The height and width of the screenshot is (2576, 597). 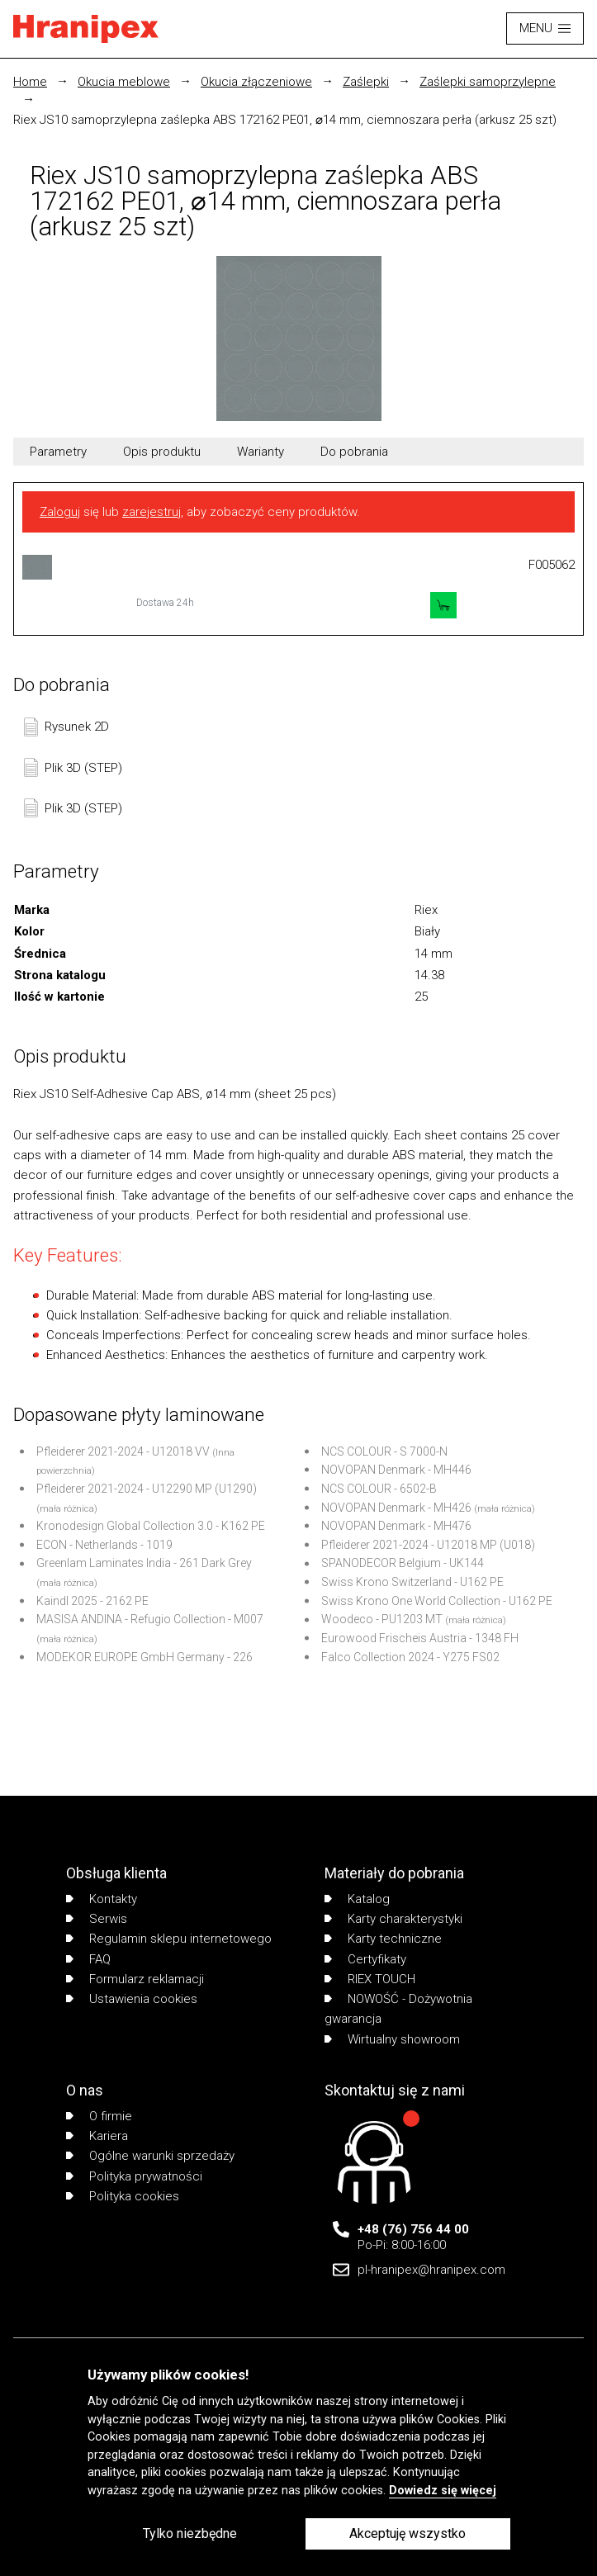 I want to click on Pfleiderer 2021-2024 - U12018 MP (U018), so click(x=428, y=1544).